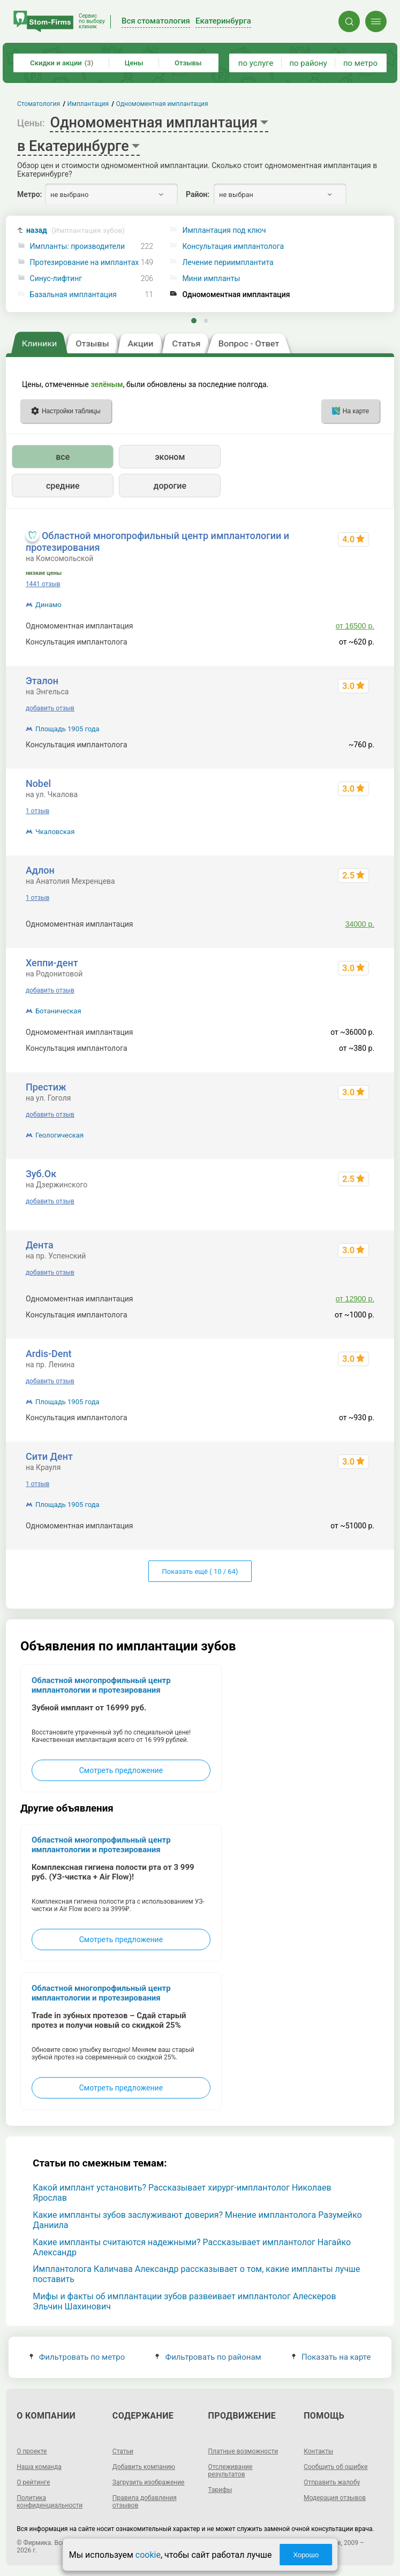 The image size is (400, 2576). I want to click on средние, so click(63, 486).